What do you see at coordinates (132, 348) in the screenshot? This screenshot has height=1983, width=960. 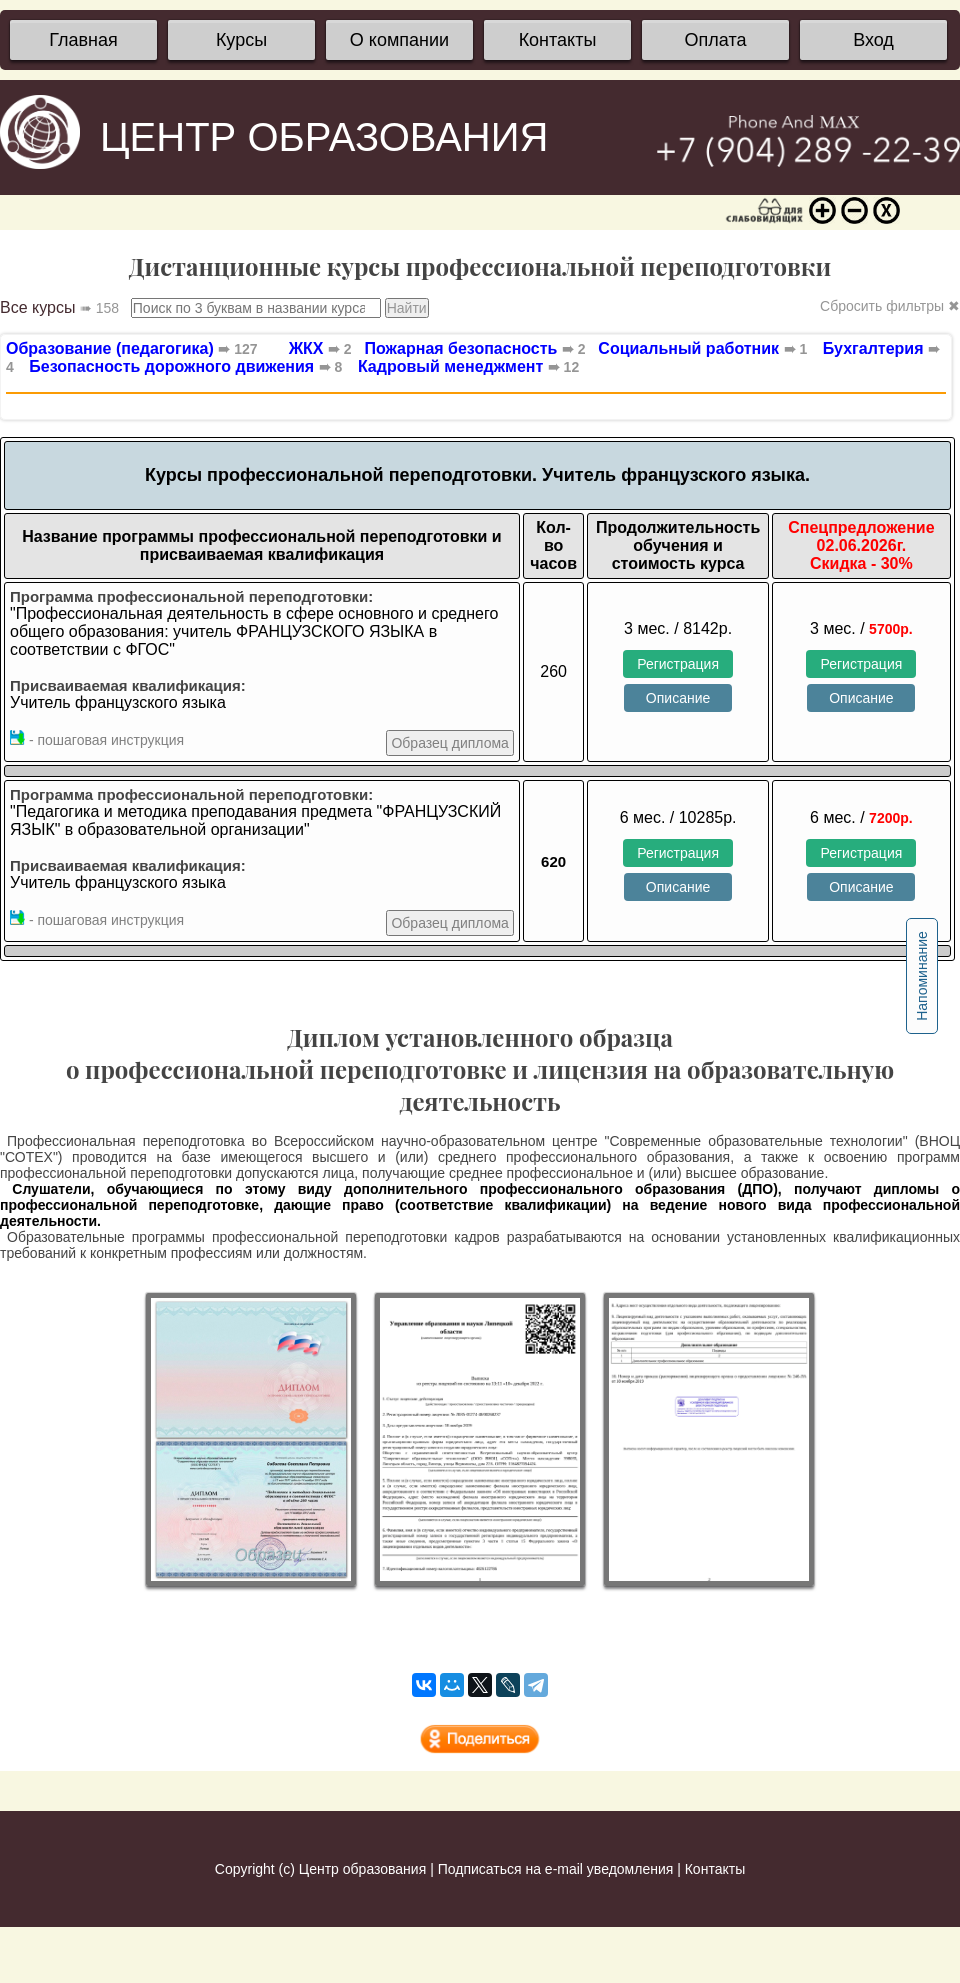 I see `Образование (педагогика)` at bounding box center [132, 348].